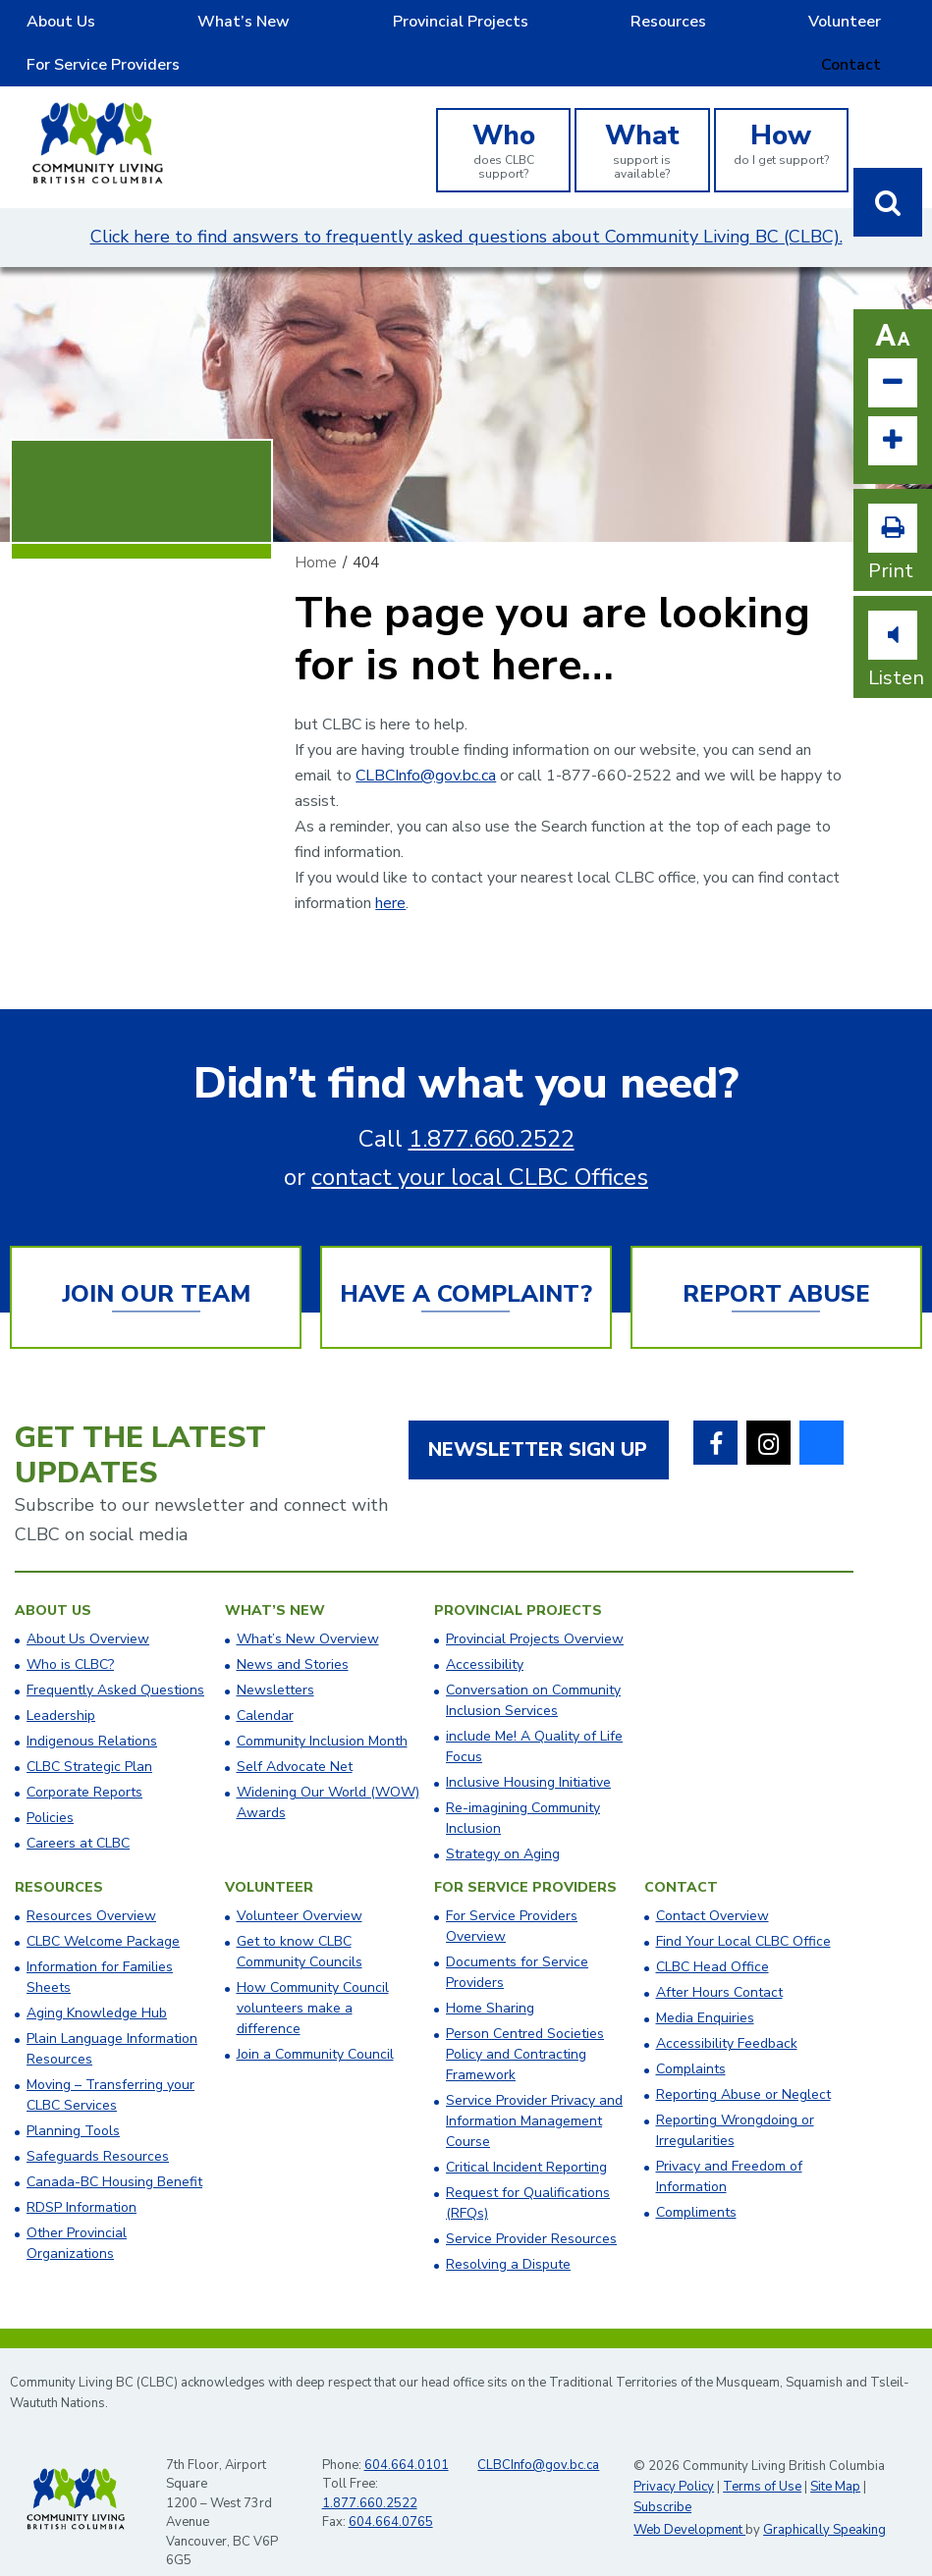 The image size is (932, 2576). What do you see at coordinates (776, 1264) in the screenshot?
I see `Report Abuse` at bounding box center [776, 1264].